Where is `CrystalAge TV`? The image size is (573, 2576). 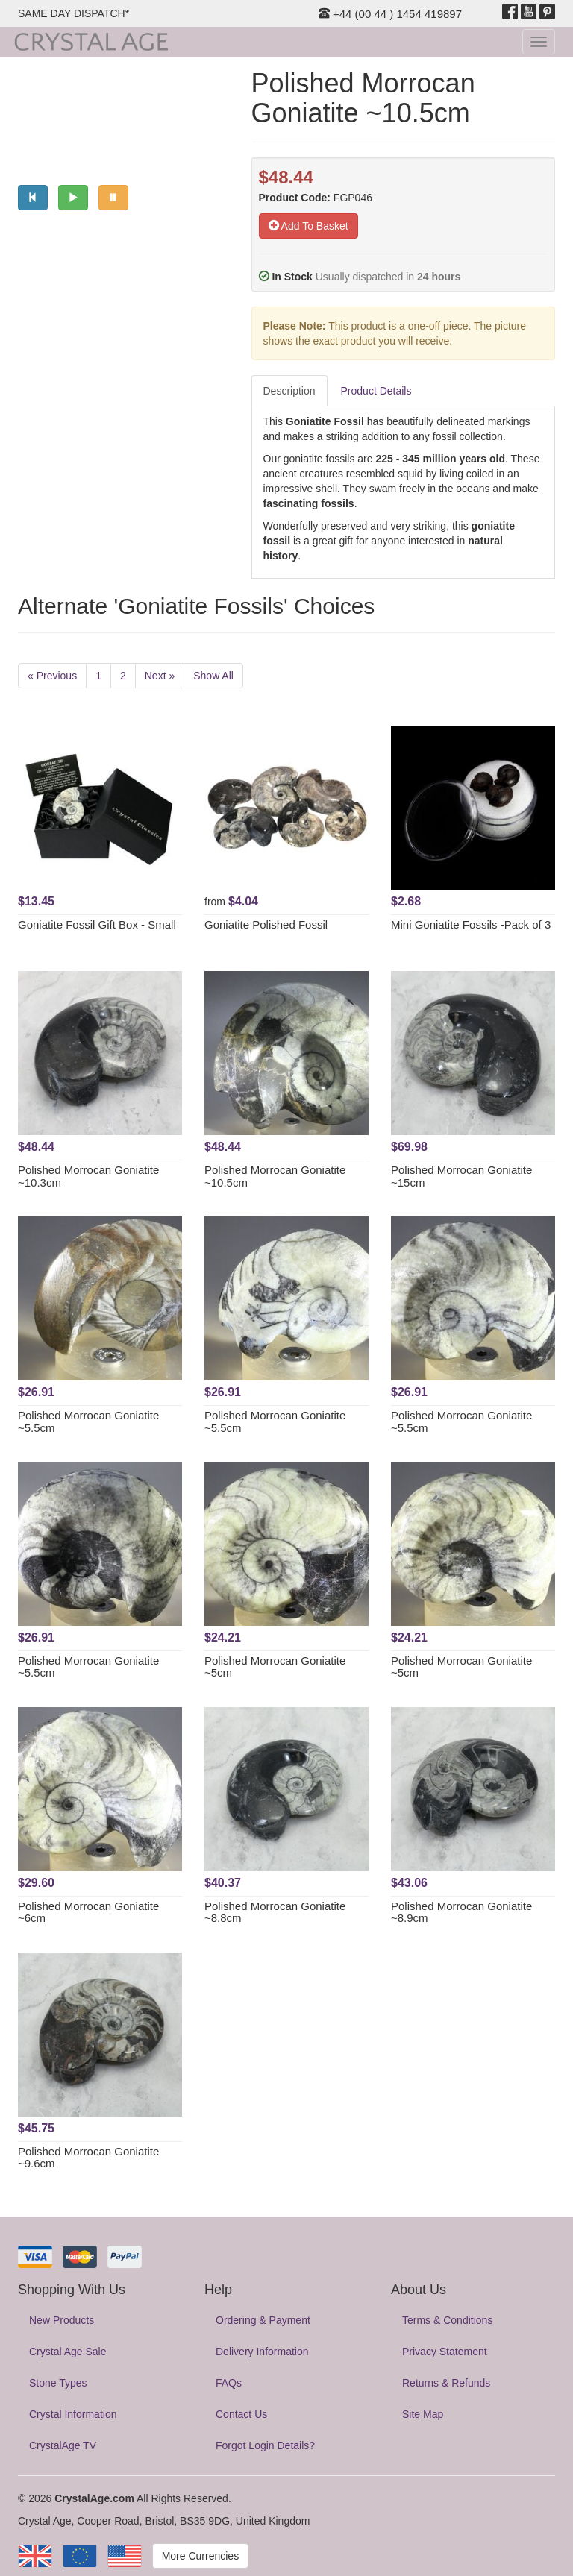 CrystalAge TV is located at coordinates (62, 2445).